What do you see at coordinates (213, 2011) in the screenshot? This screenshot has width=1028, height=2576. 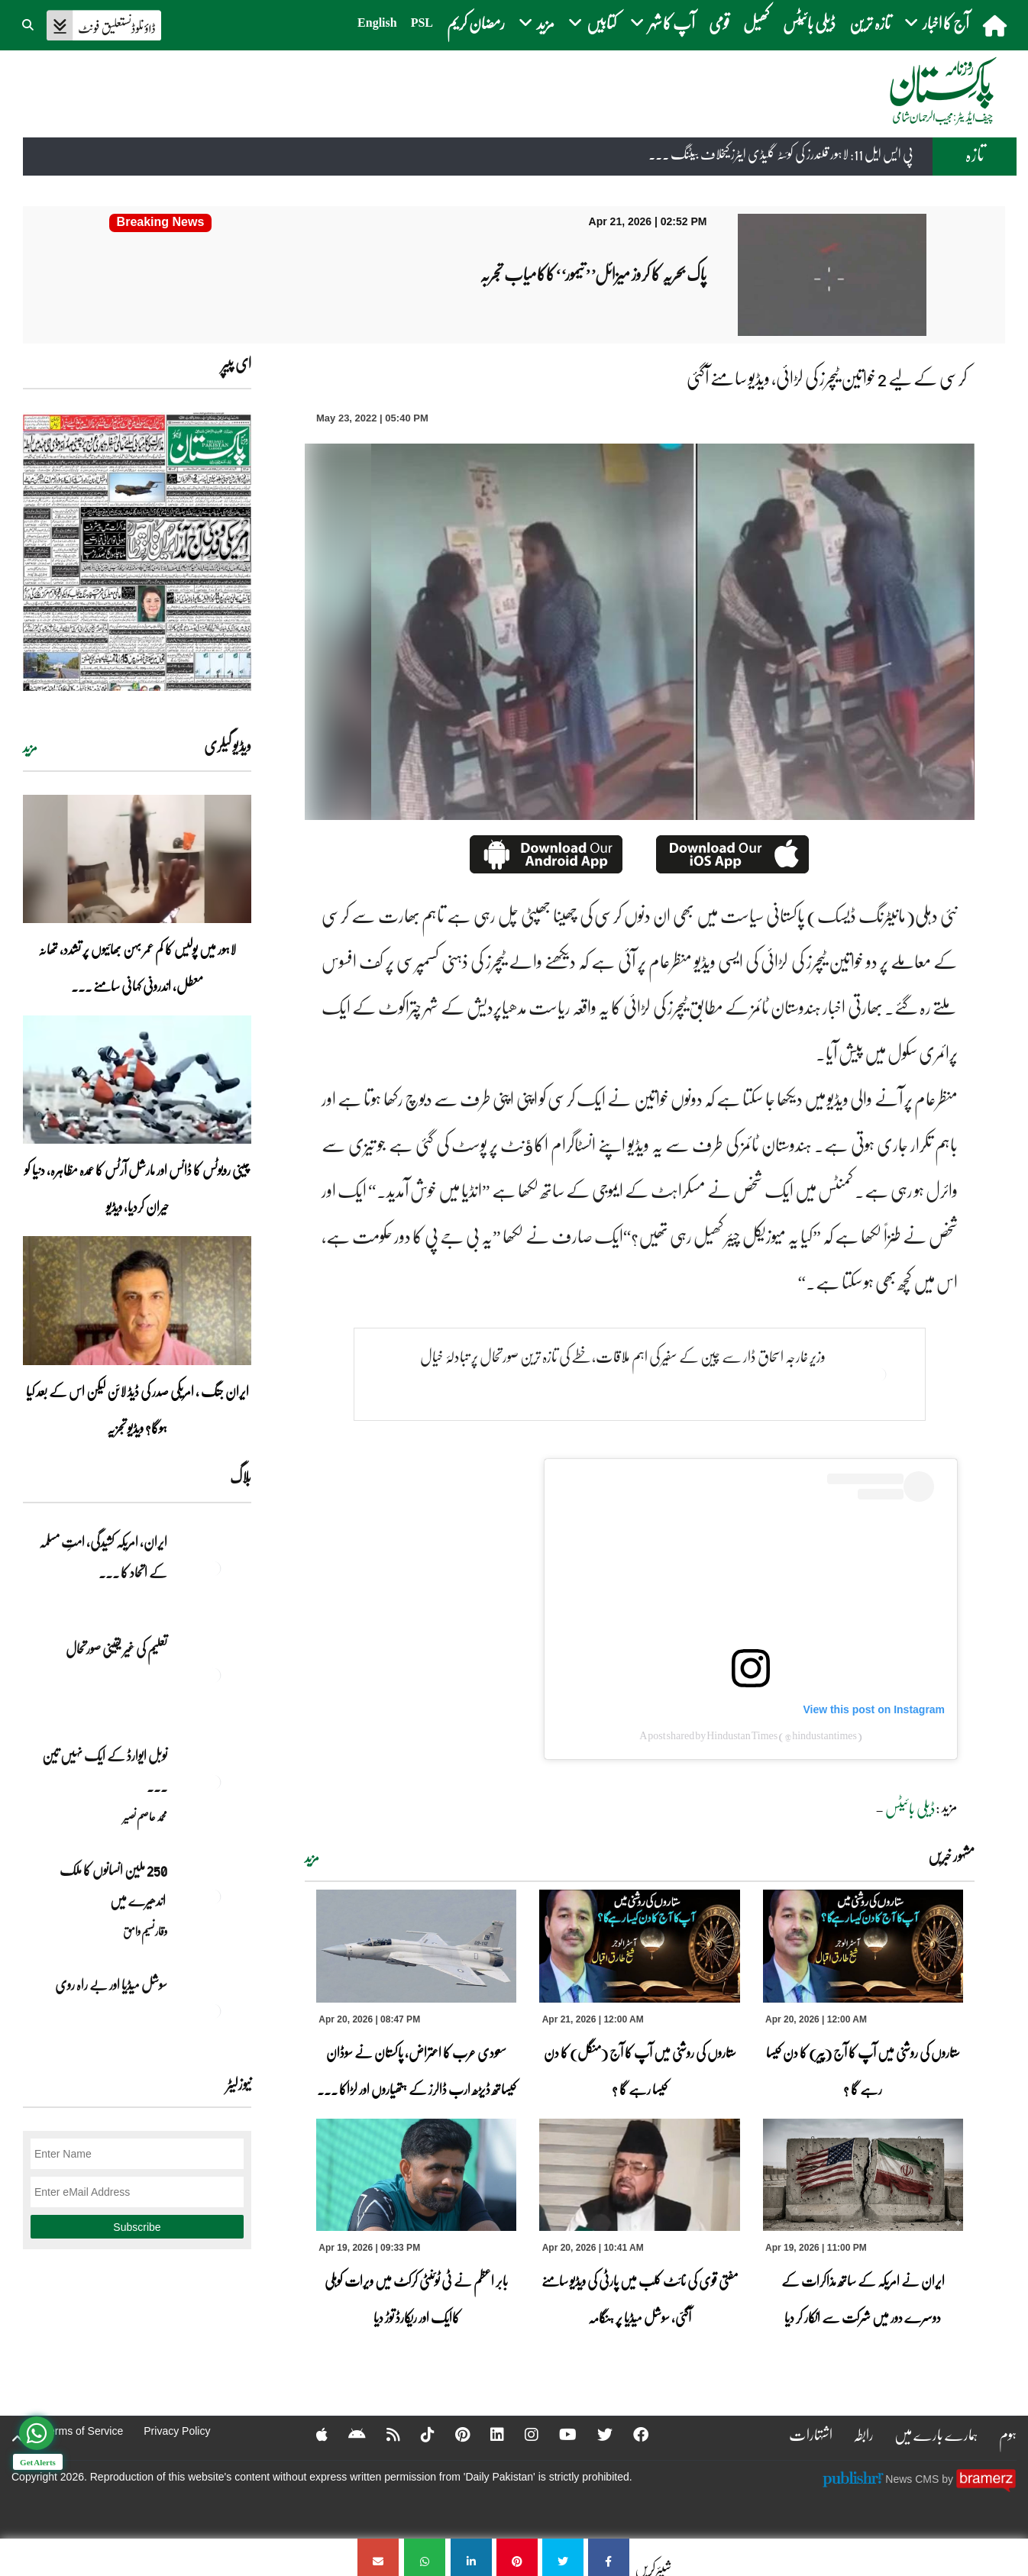 I see `[سوشل میڈیا اور بے راہ روی]` at bounding box center [213, 2011].